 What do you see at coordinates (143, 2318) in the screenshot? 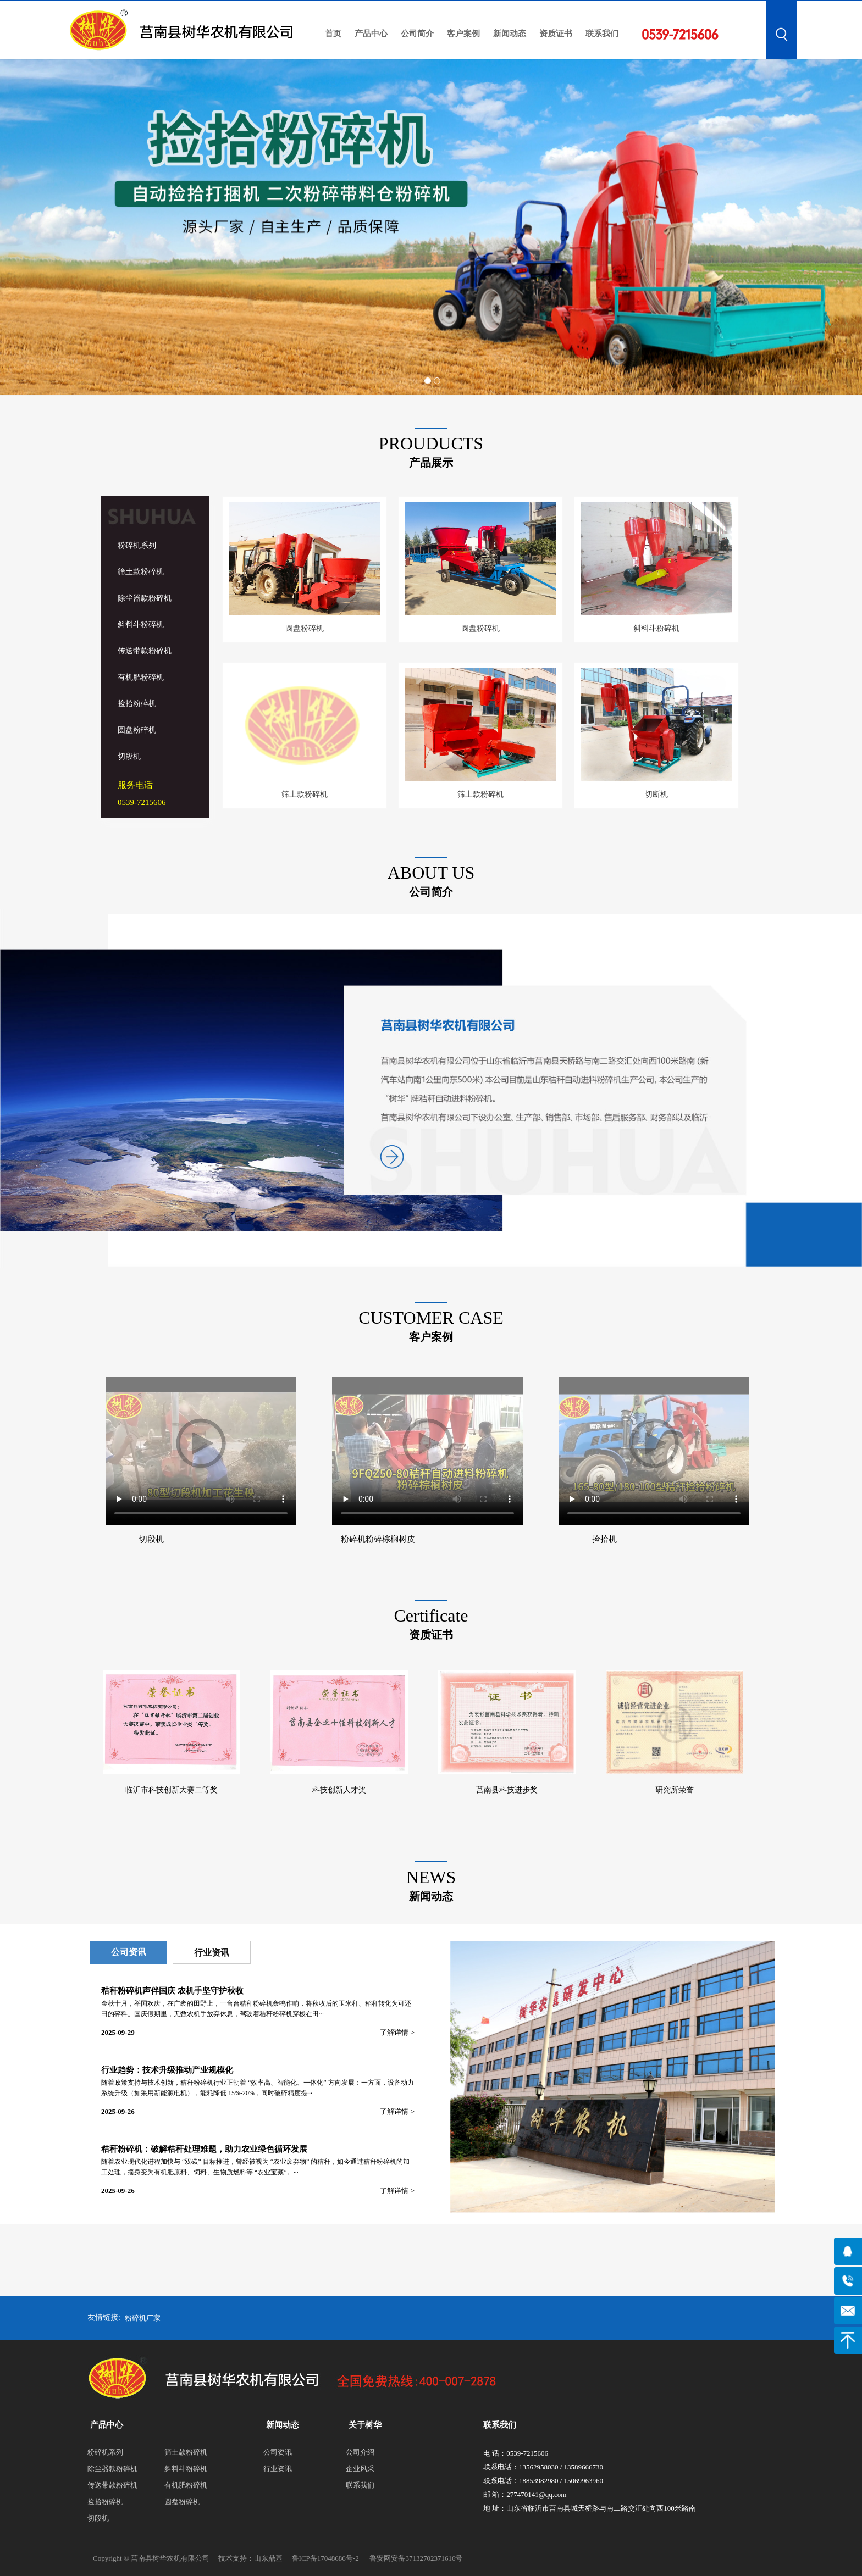
I see `粉碎机厂家` at bounding box center [143, 2318].